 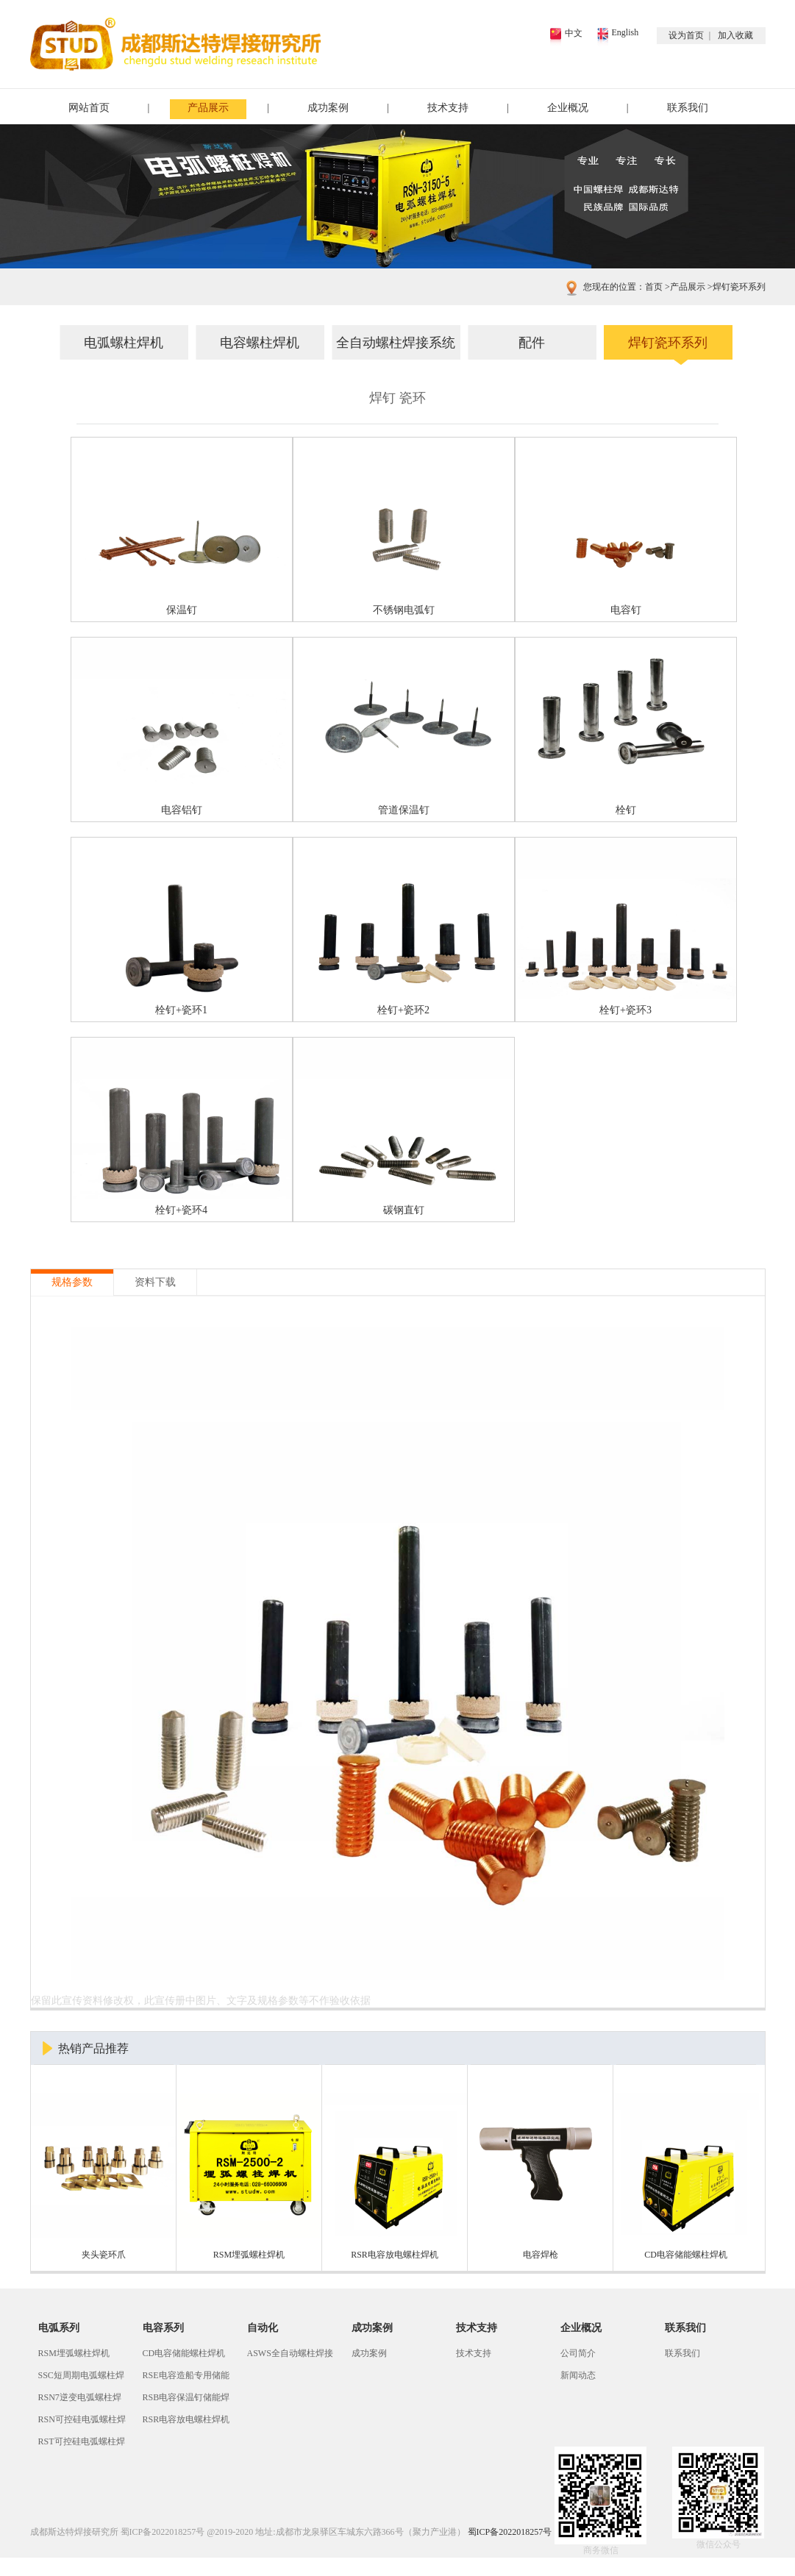 What do you see at coordinates (735, 287) in the screenshot?
I see `焊钉瓷环系列` at bounding box center [735, 287].